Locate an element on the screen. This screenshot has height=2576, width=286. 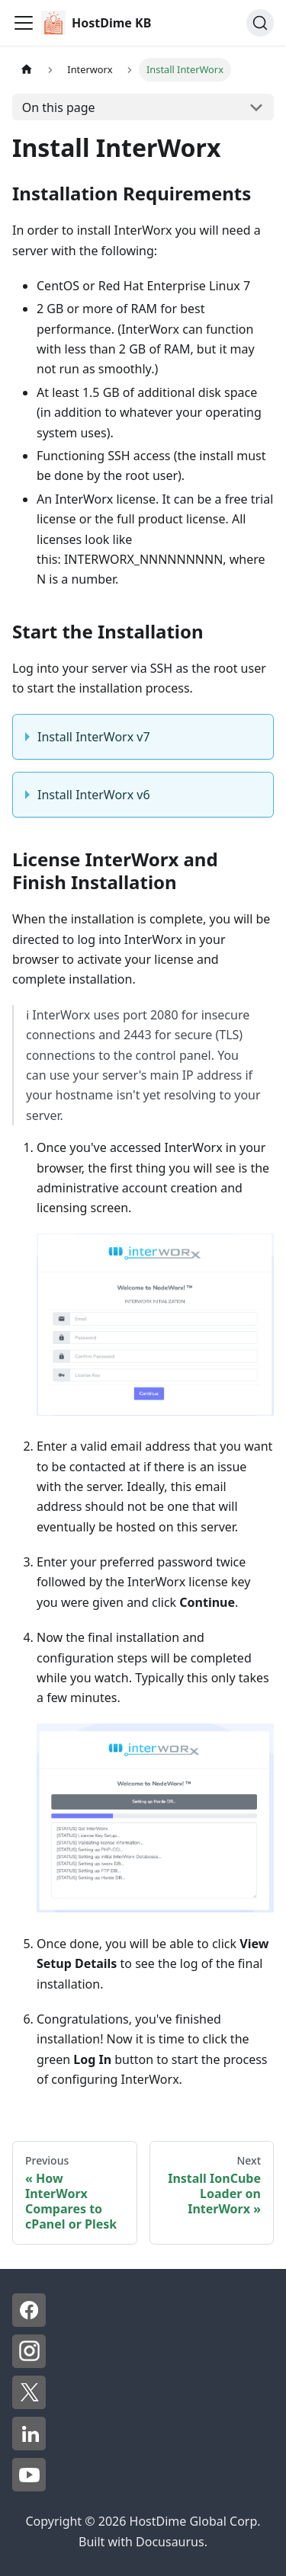
On this page is located at coordinates (58, 107).